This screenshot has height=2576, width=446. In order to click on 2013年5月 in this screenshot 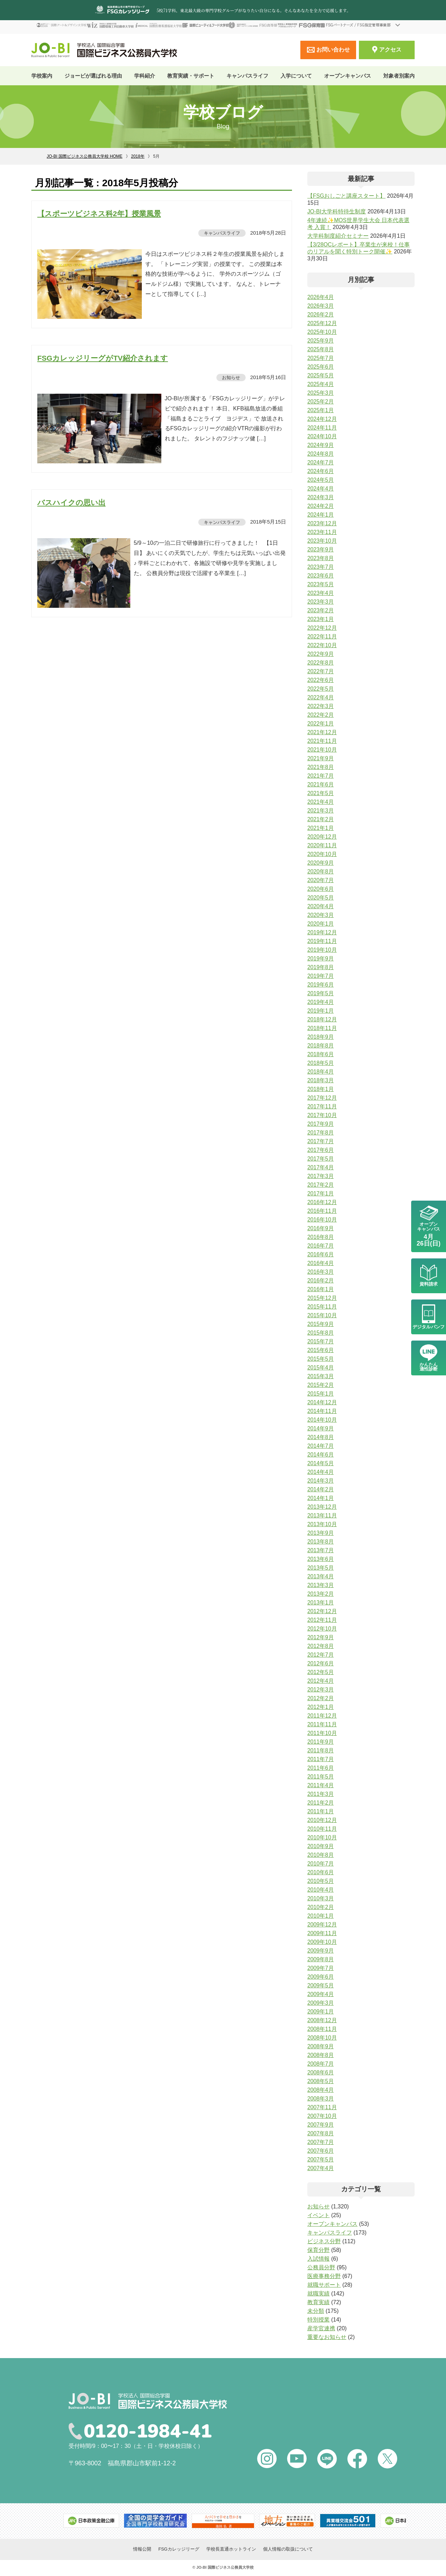, I will do `click(320, 1568)`.